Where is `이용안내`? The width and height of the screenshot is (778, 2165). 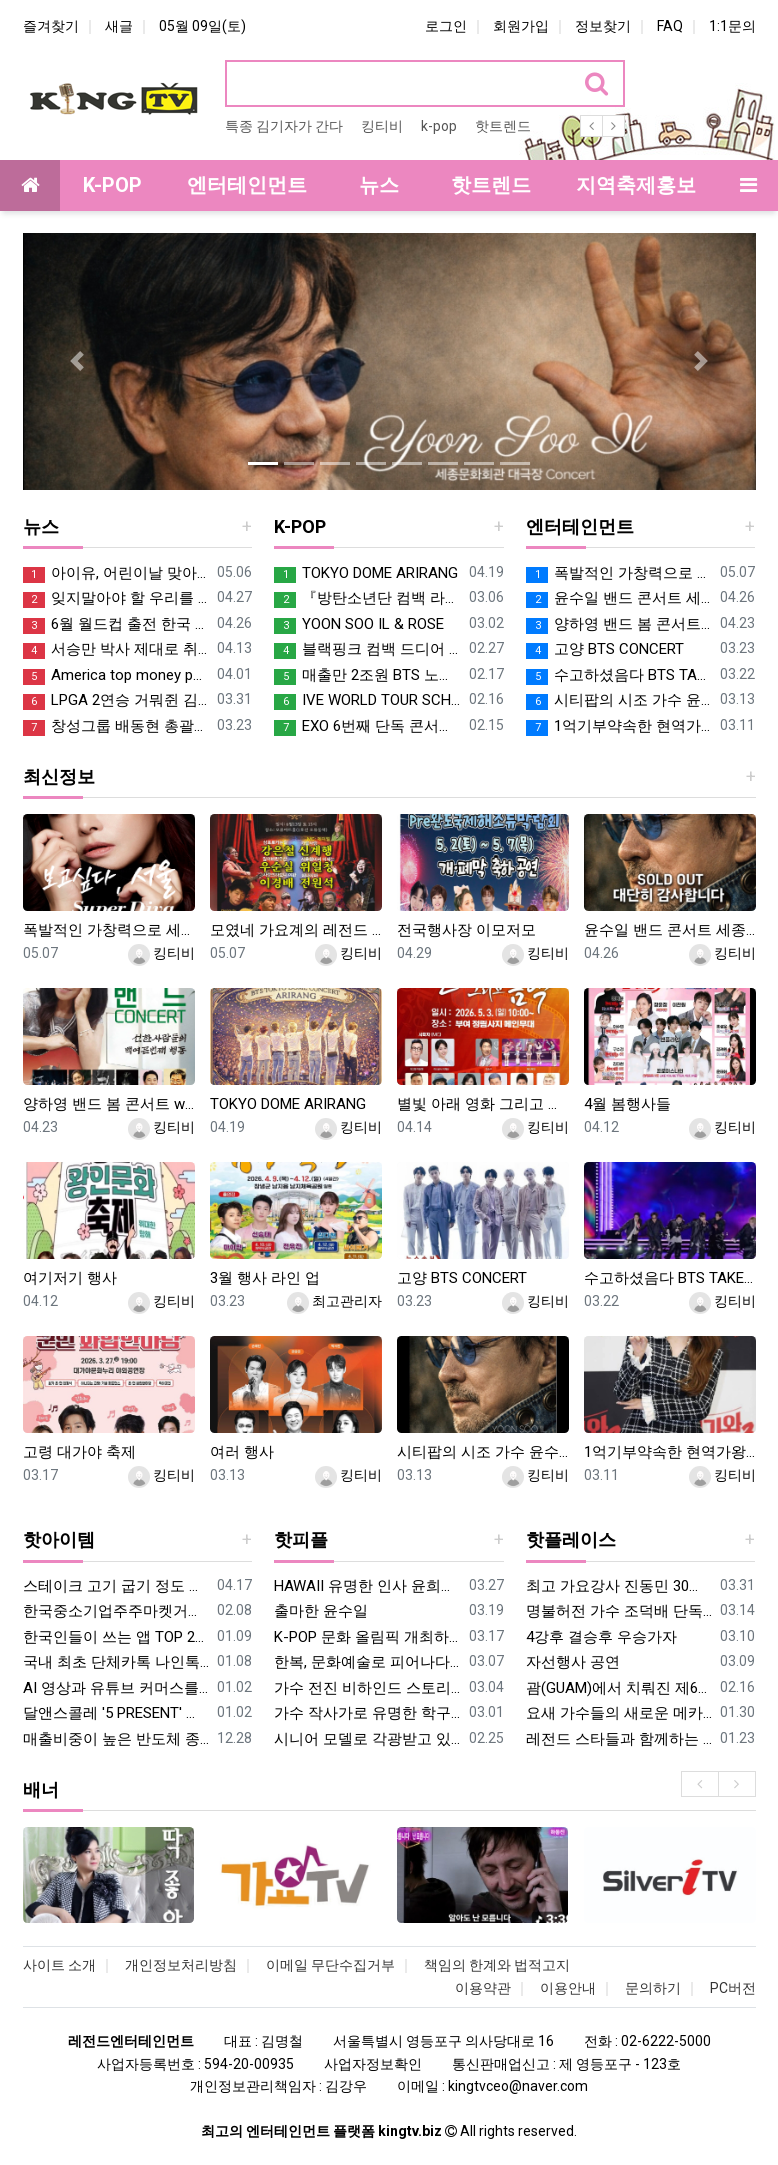 이용안내 is located at coordinates (568, 1988).